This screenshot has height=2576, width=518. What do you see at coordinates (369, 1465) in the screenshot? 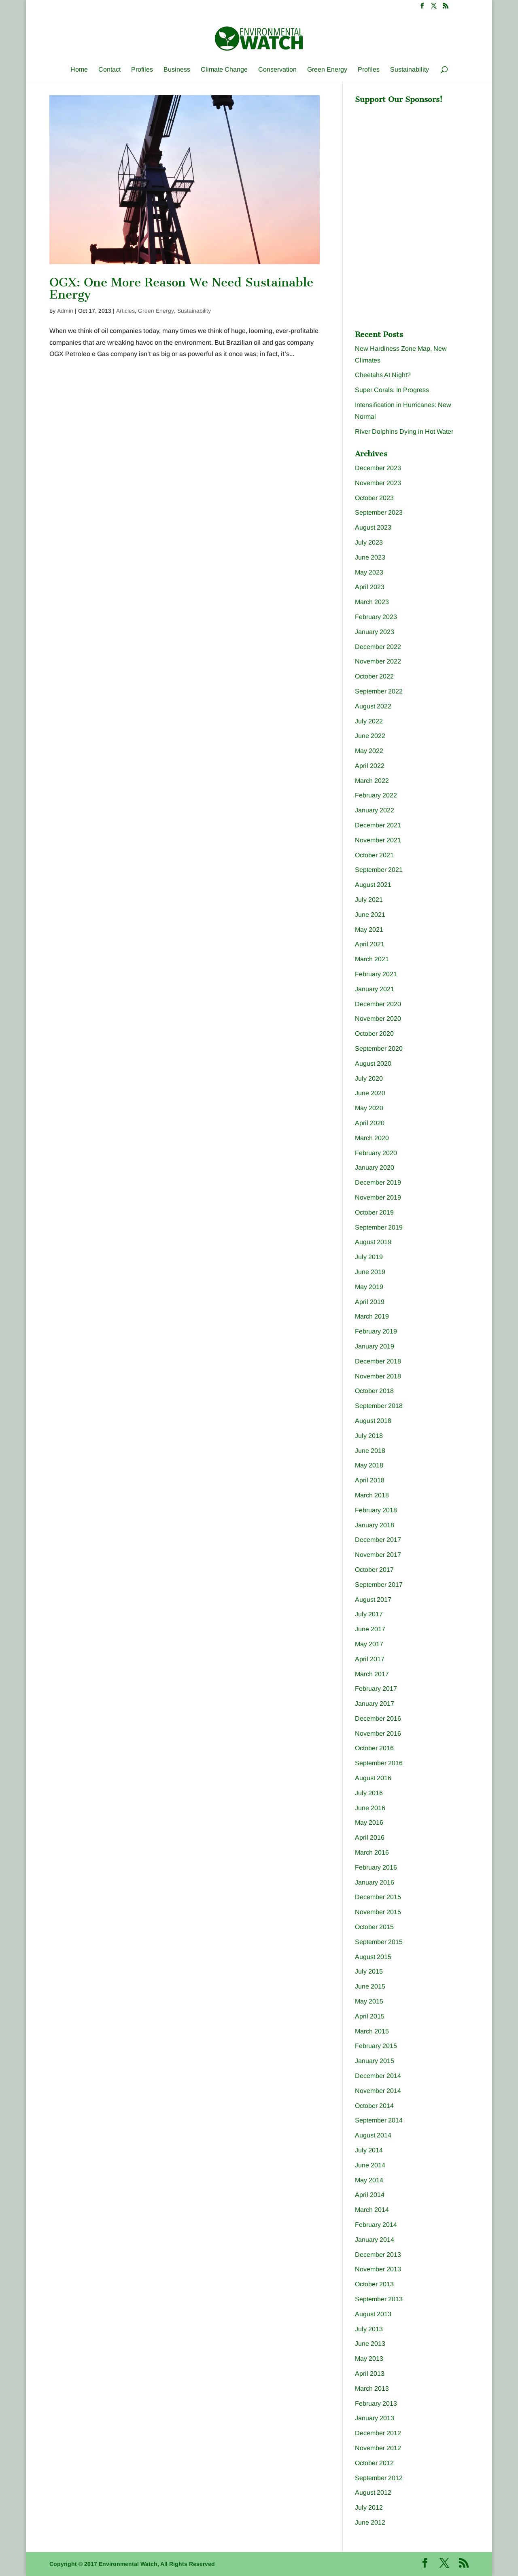
I see `May 2018` at bounding box center [369, 1465].